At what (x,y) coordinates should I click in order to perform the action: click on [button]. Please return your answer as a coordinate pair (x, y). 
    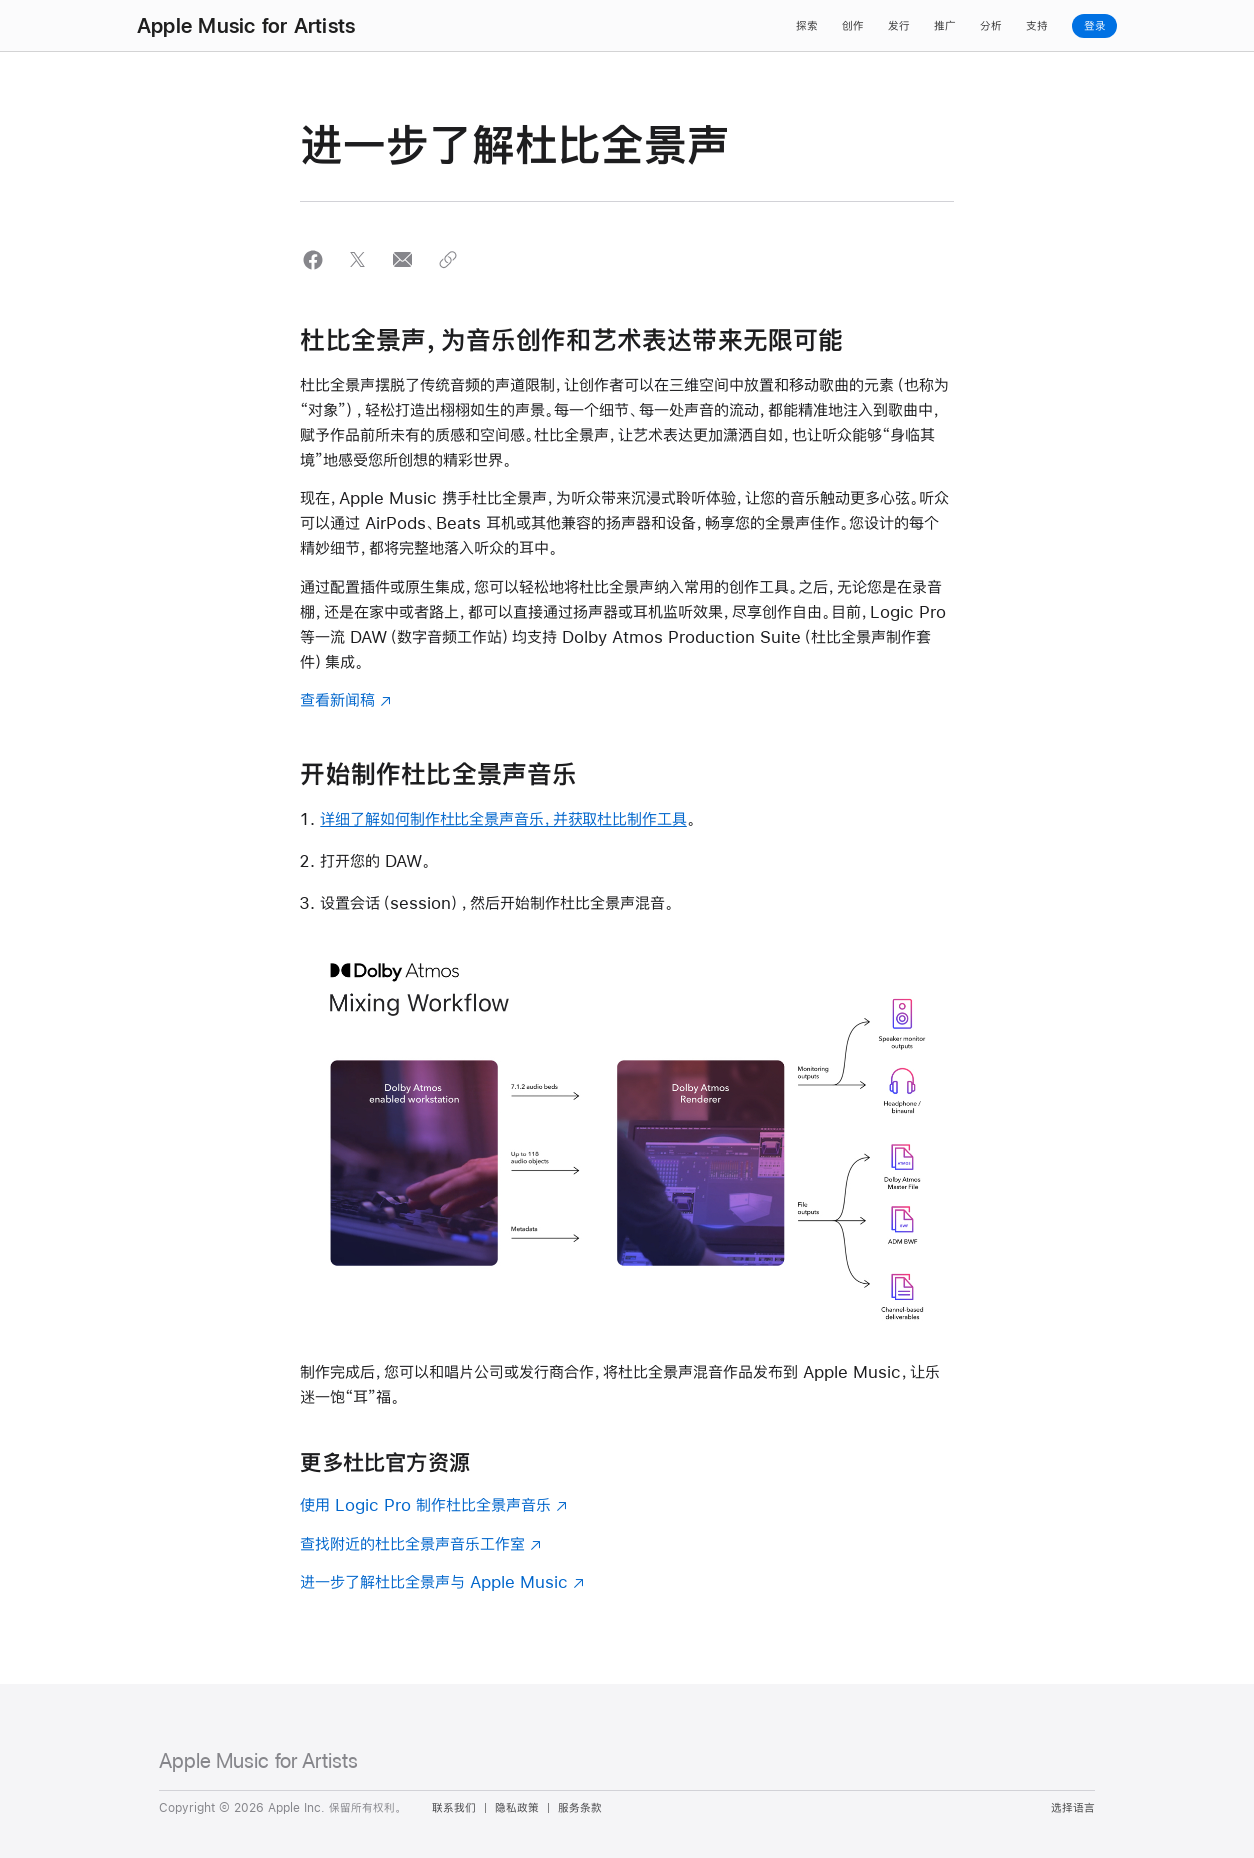
    Looking at the image, I should click on (312, 259).